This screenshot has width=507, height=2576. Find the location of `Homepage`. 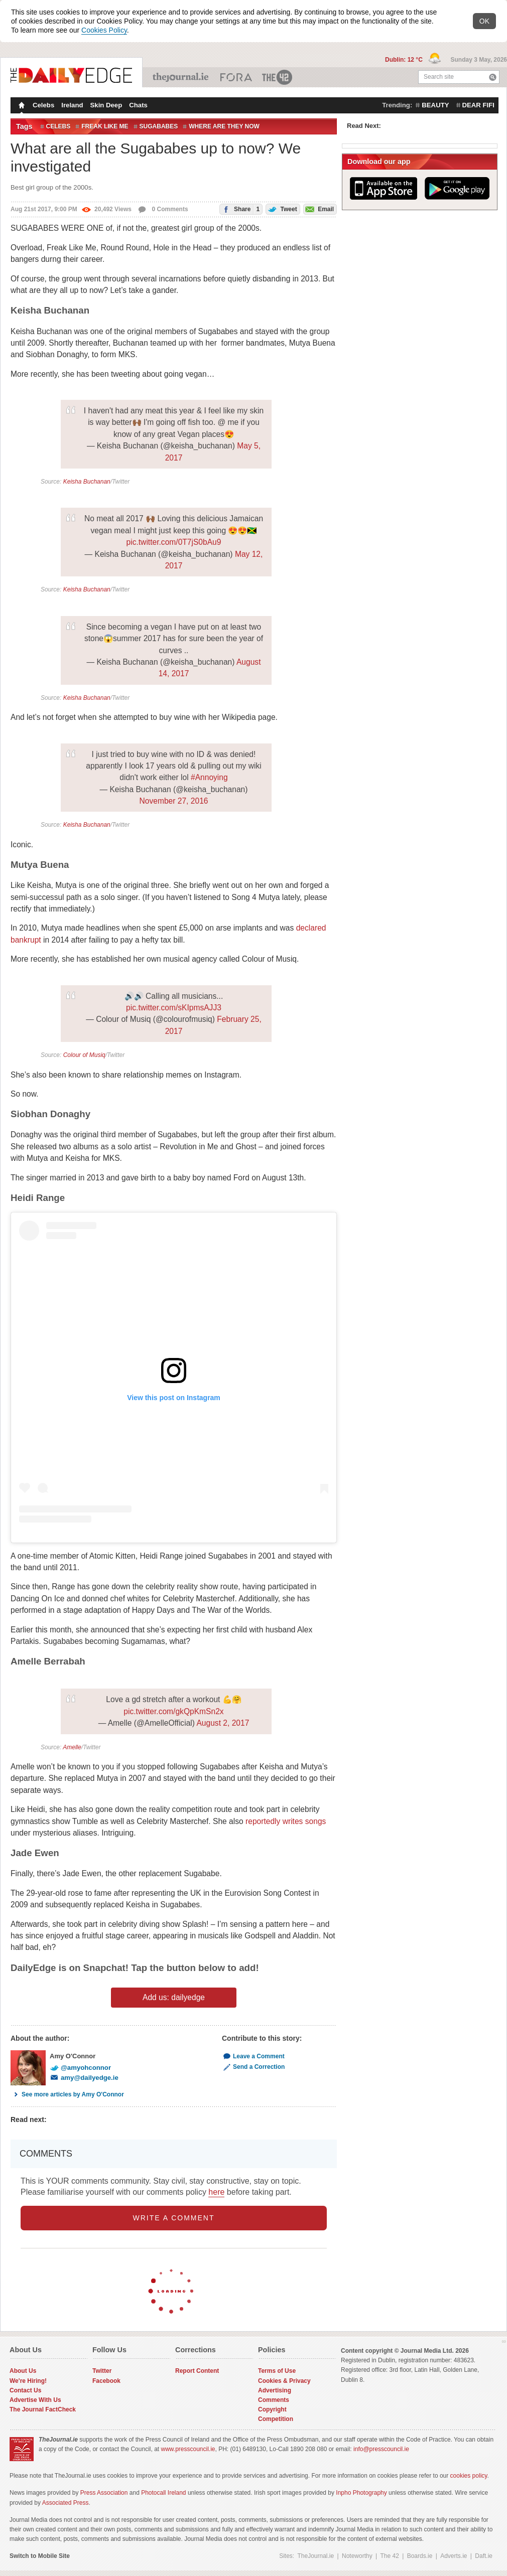

Homepage is located at coordinates (21, 106).